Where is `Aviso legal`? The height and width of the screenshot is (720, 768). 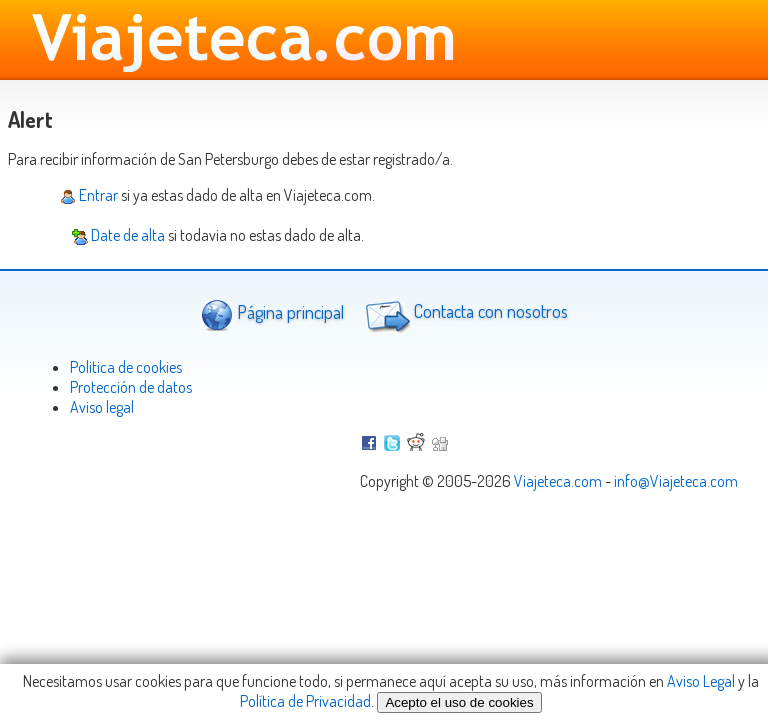 Aviso legal is located at coordinates (102, 407).